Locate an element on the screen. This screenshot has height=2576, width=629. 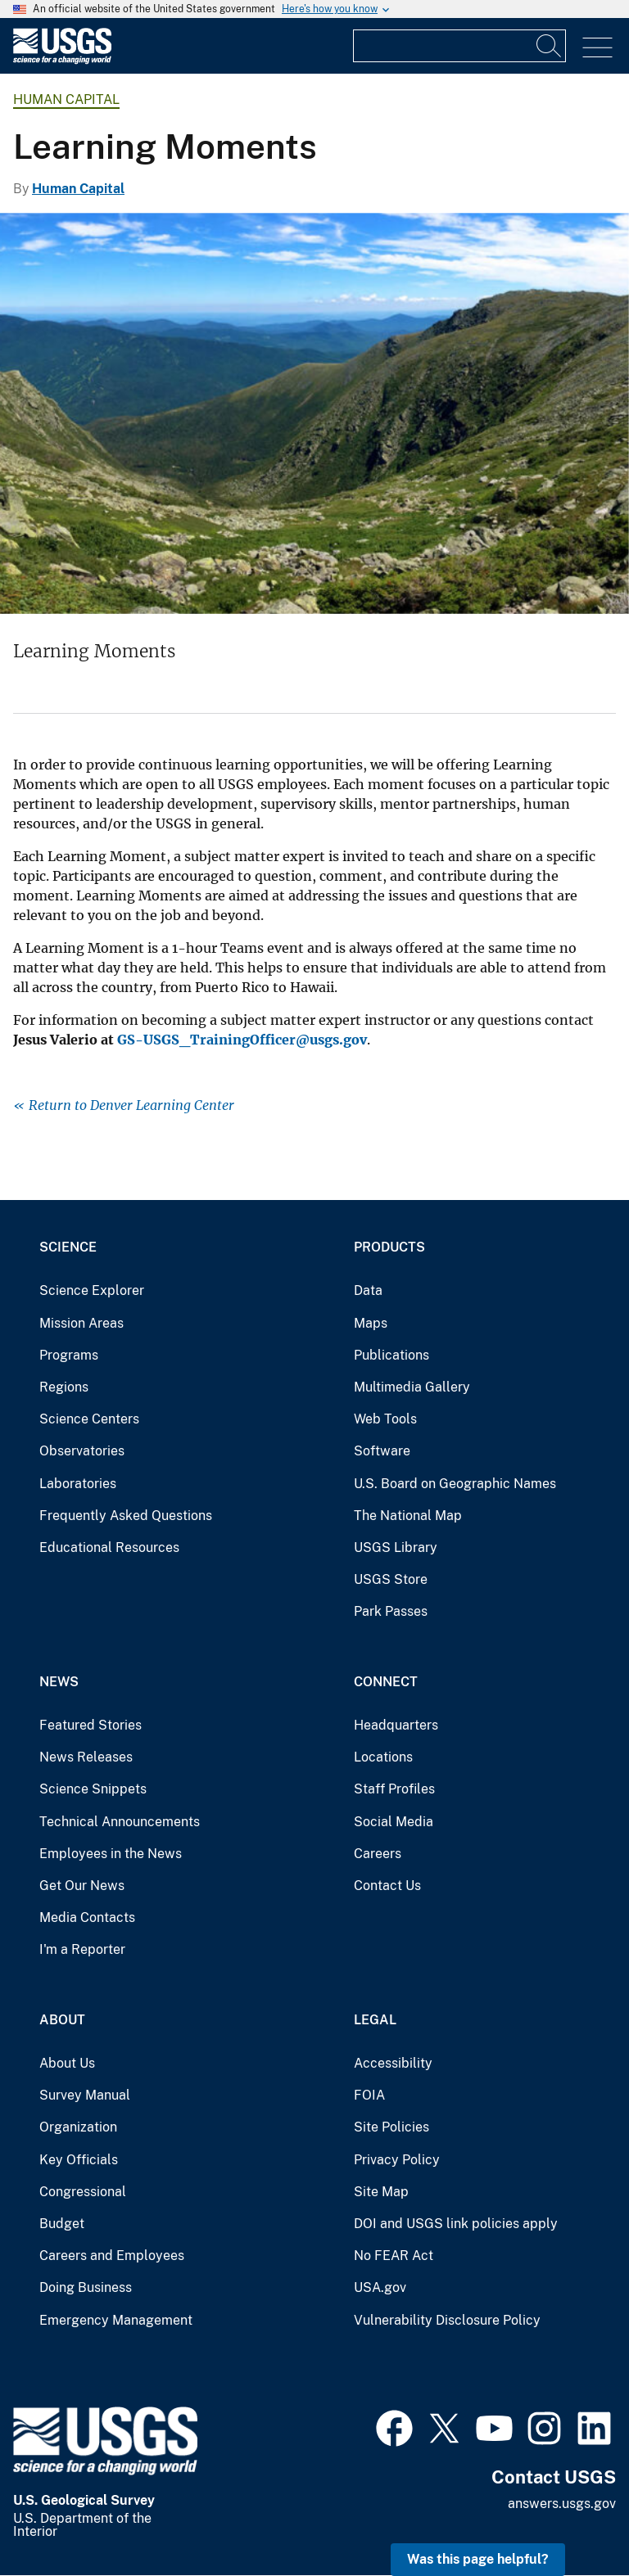
Congressional is located at coordinates (82, 2191).